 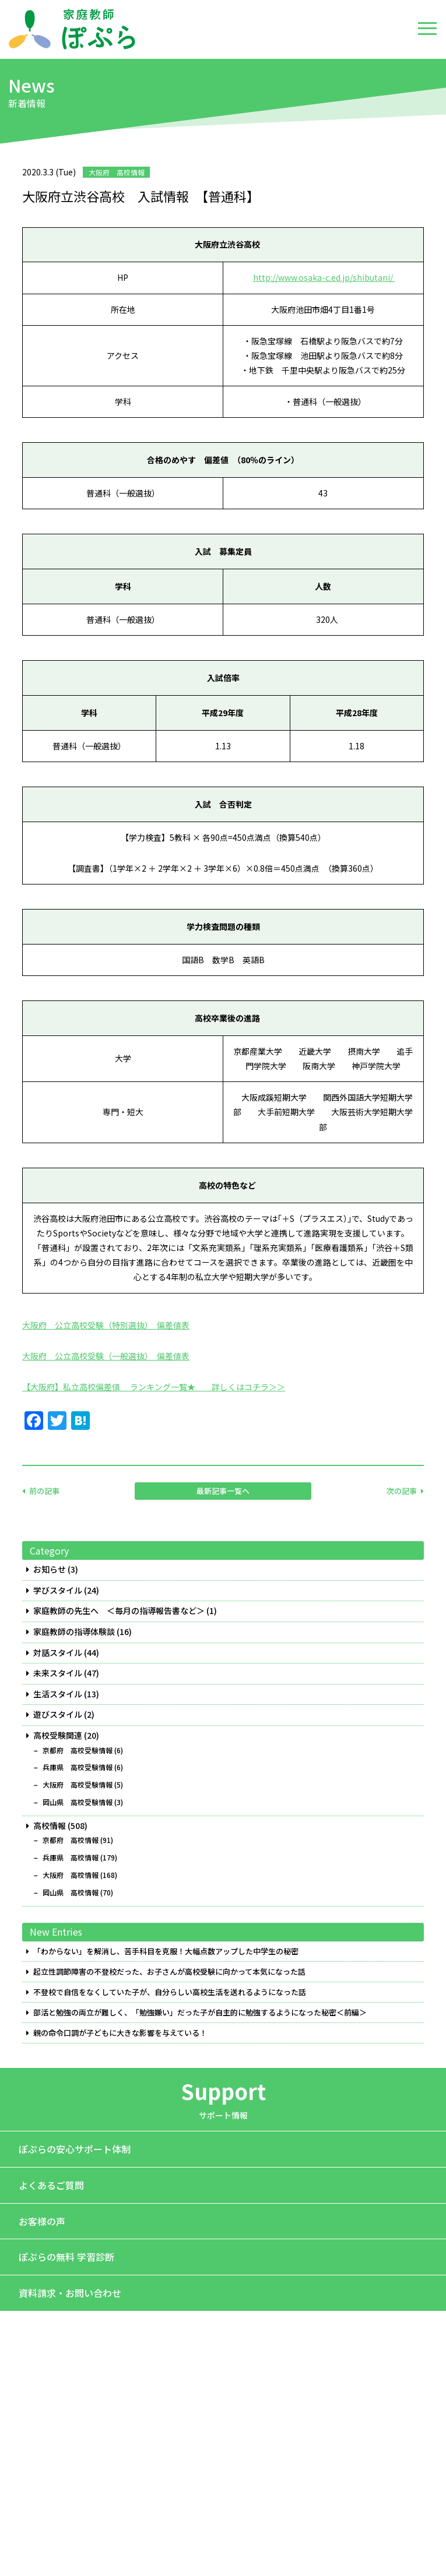 I want to click on 最新記事一覧へ, so click(x=223, y=1490).